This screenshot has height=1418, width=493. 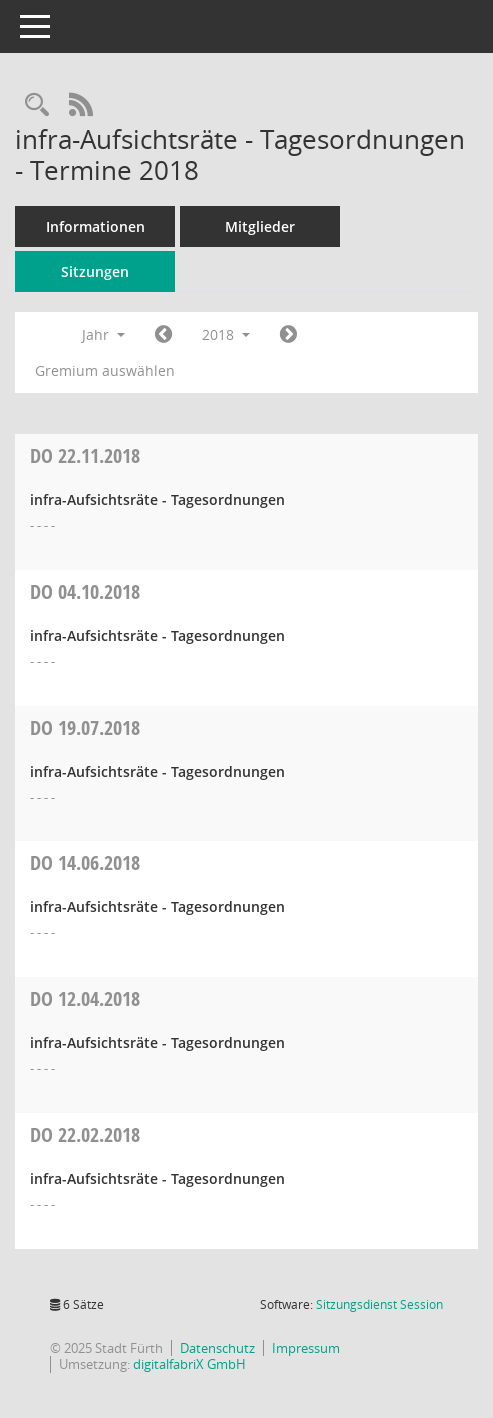 I want to click on Jahr [button], so click(x=103, y=334).